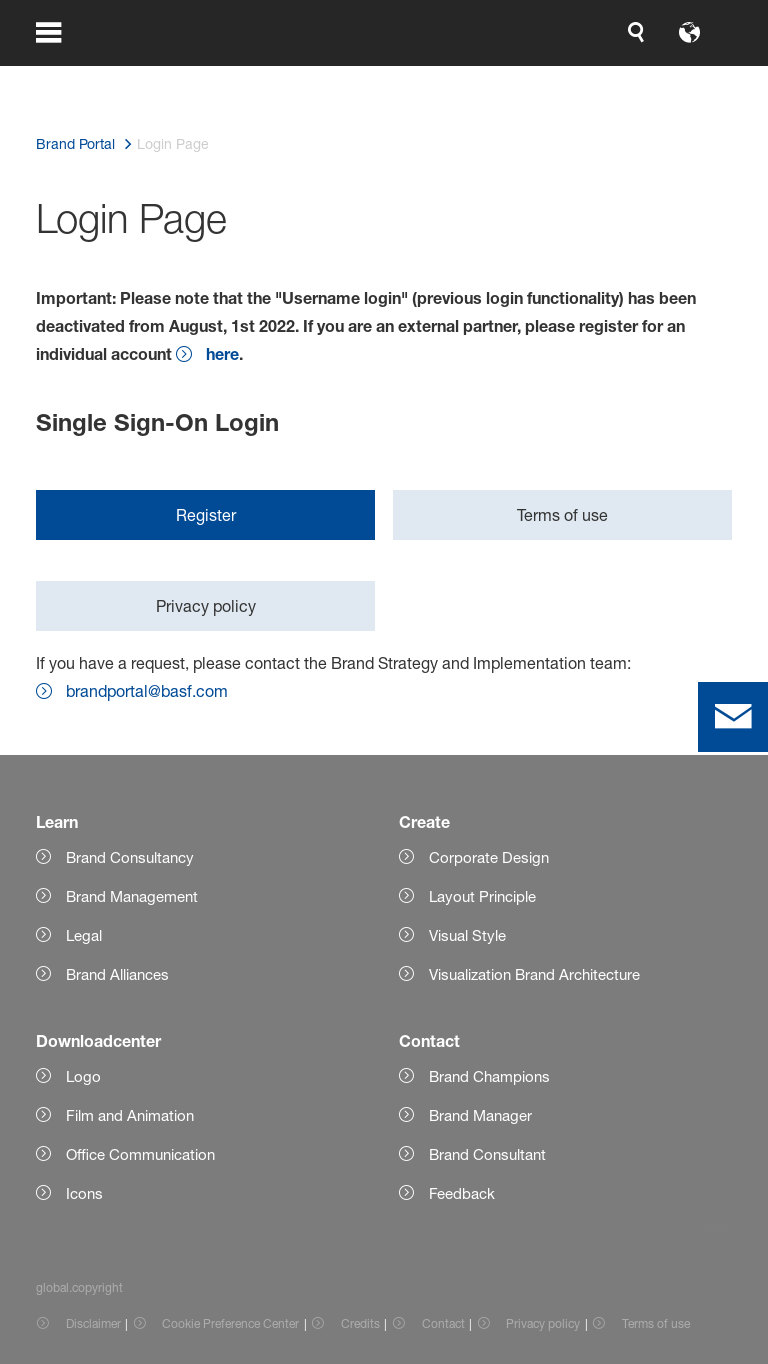 Image resolution: width=768 pixels, height=1364 pixels. Describe the element at coordinates (62, 80) in the screenshot. I see `[global.menu]` at that location.